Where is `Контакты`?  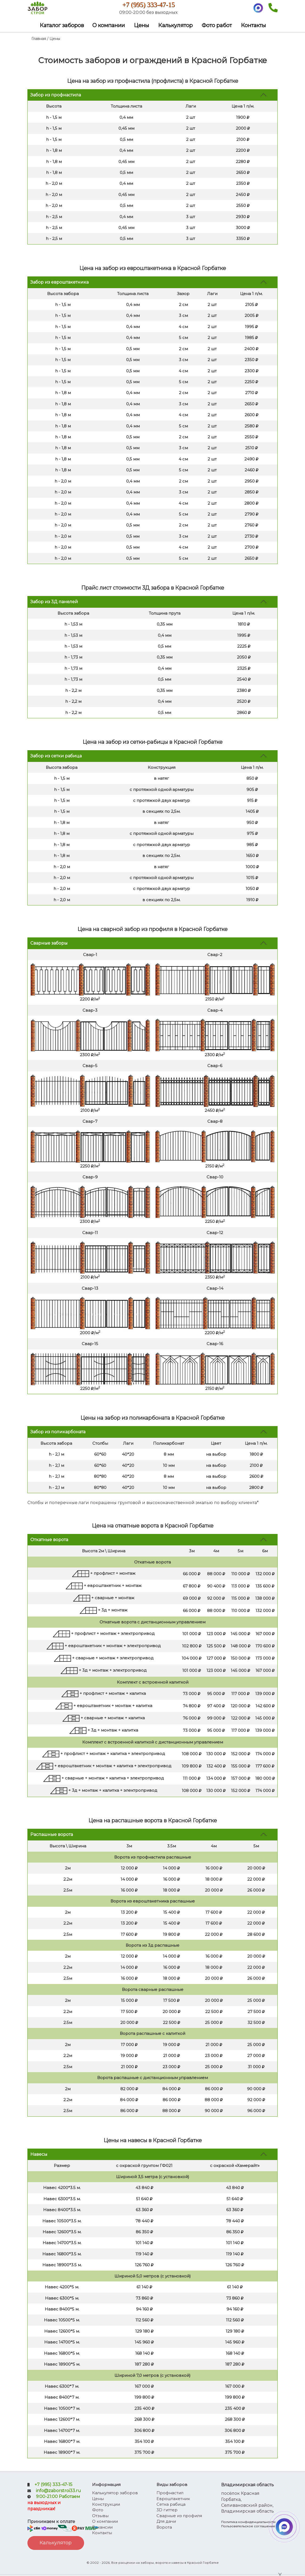 Контакты is located at coordinates (253, 27).